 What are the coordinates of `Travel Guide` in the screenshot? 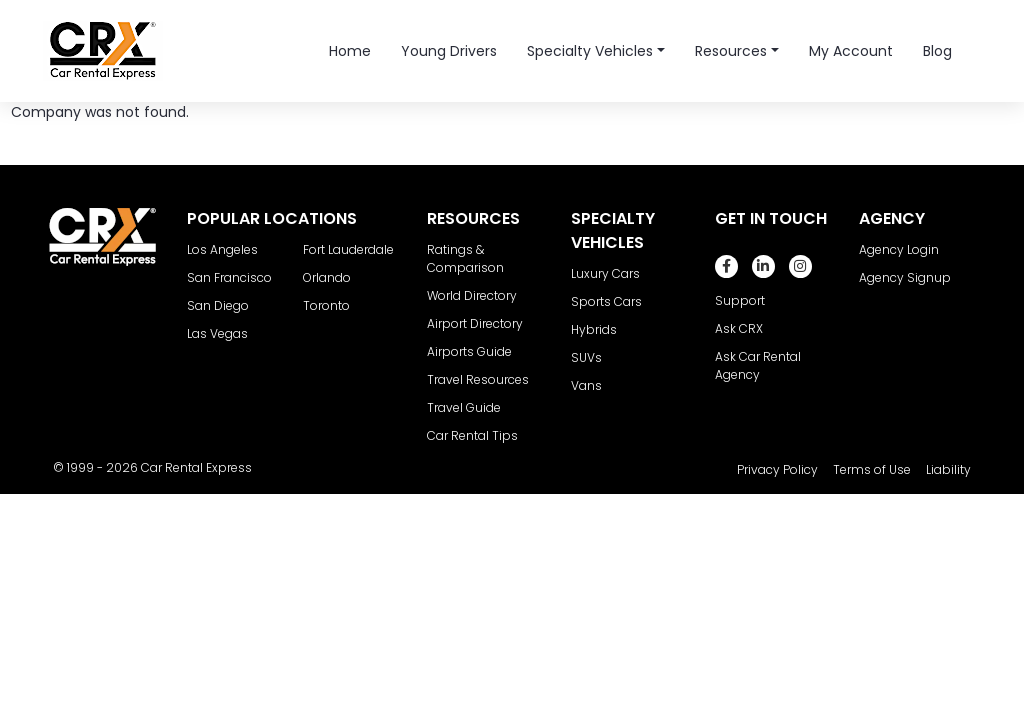 It's located at (464, 407).